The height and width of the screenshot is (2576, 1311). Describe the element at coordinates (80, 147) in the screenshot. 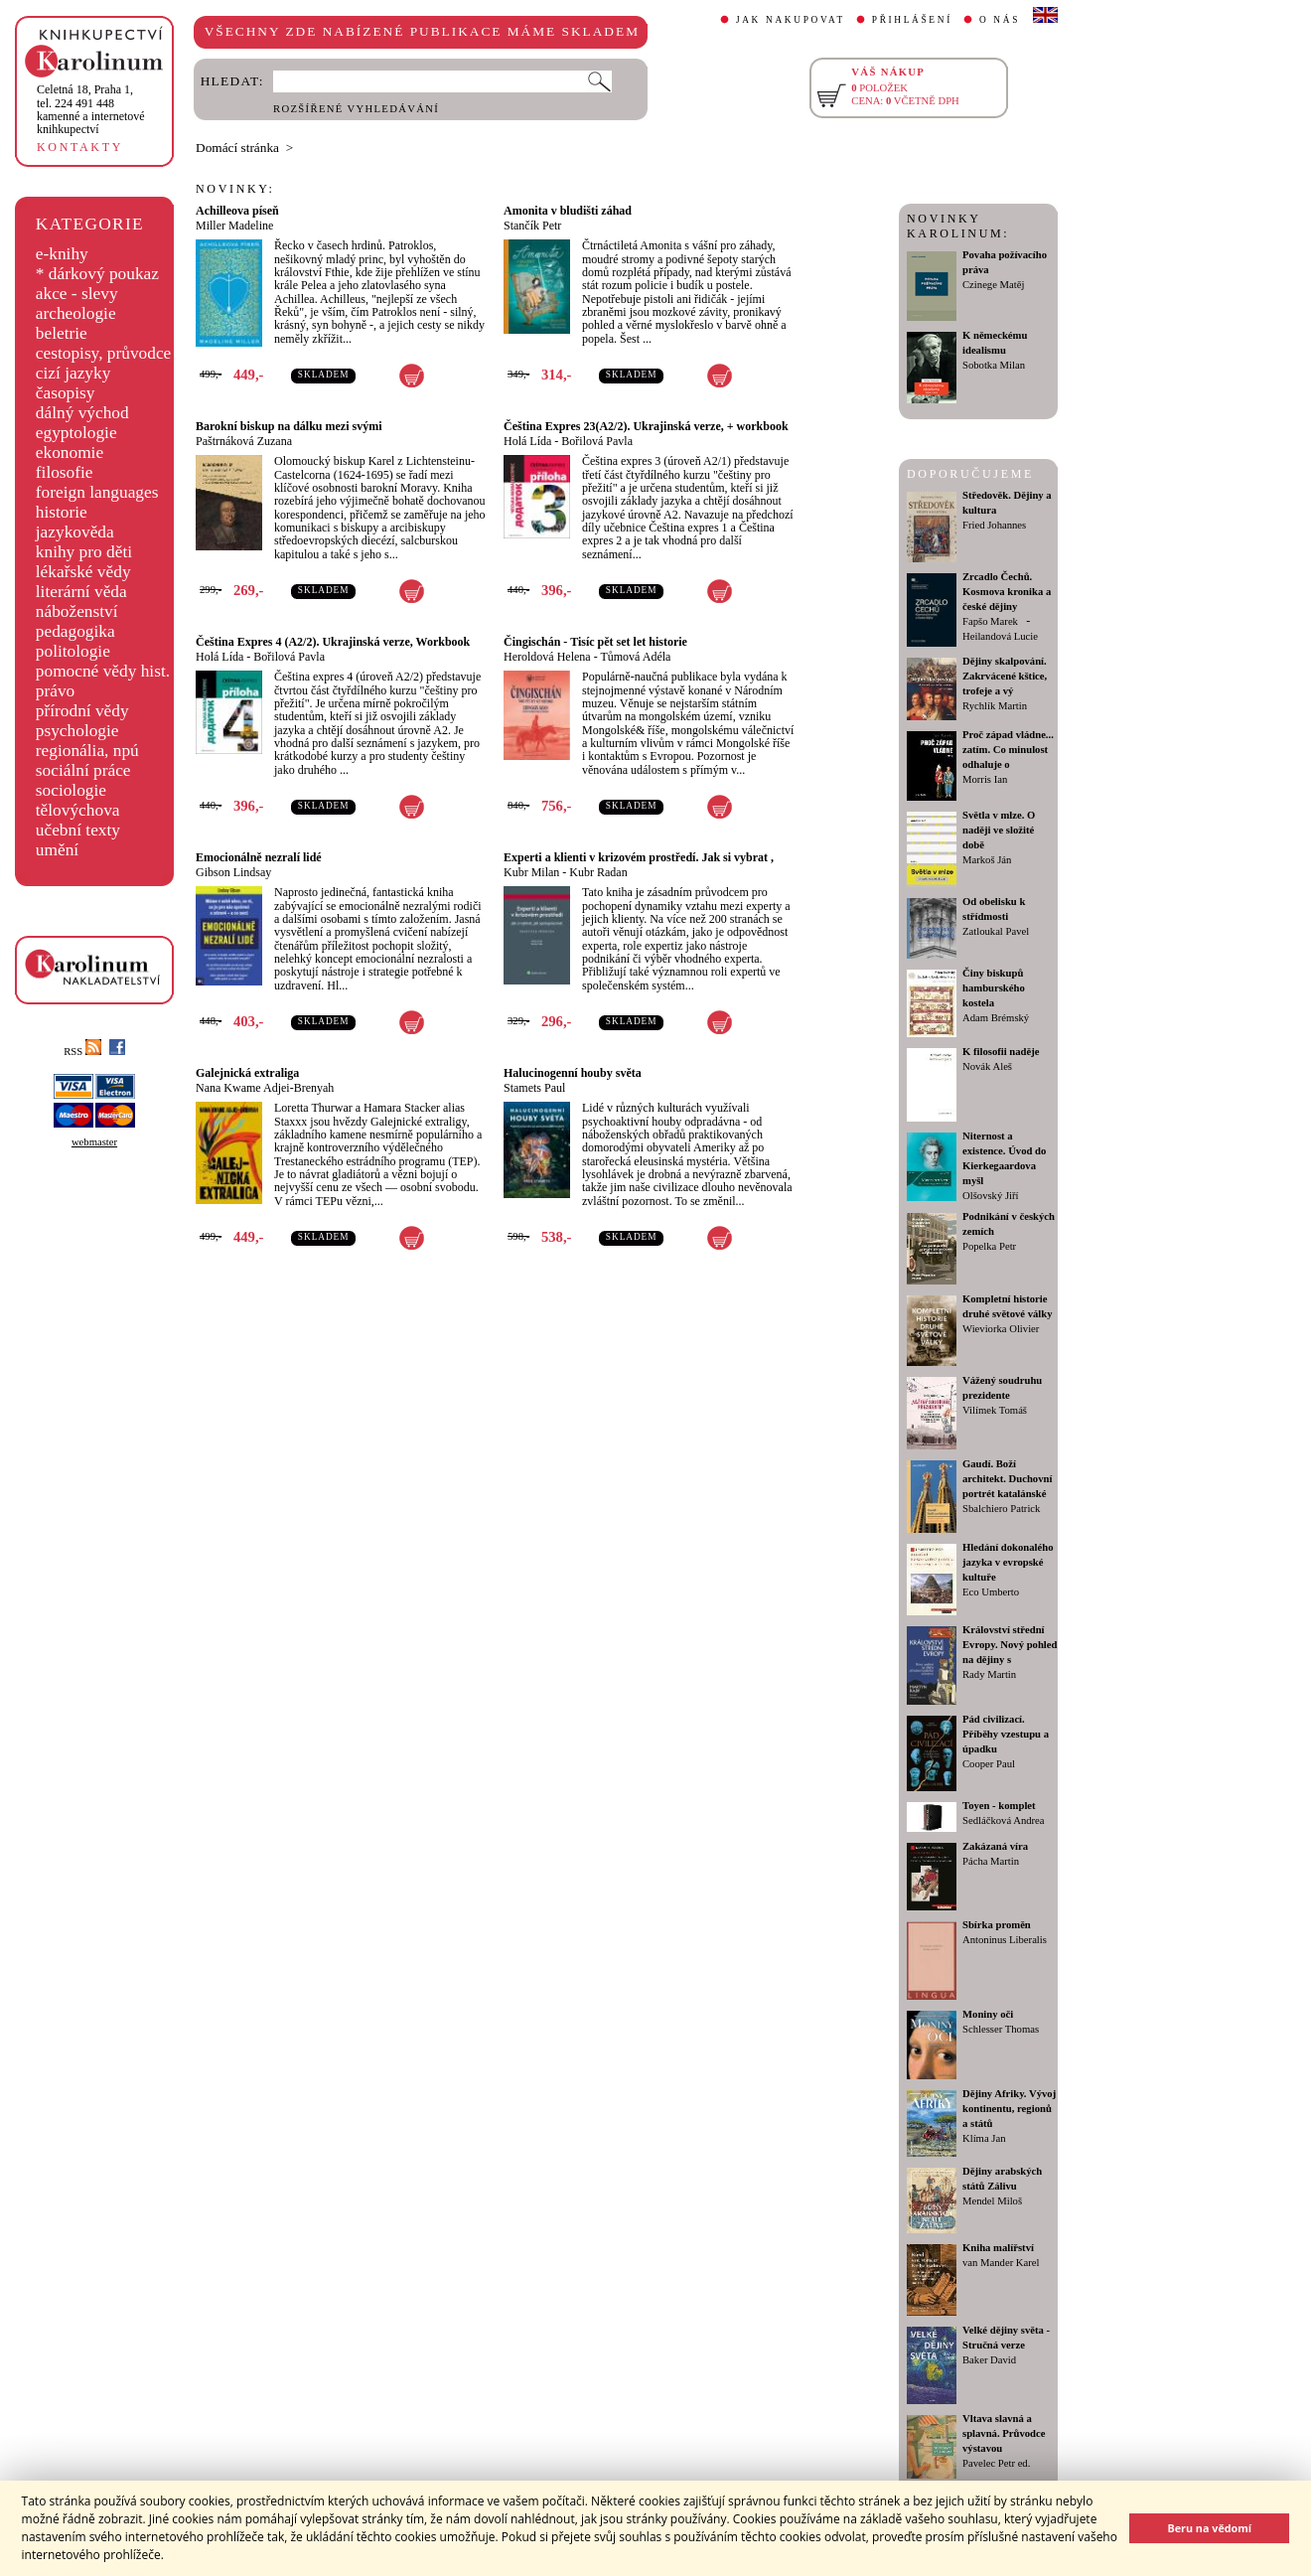

I see `KONTAKTY` at that location.